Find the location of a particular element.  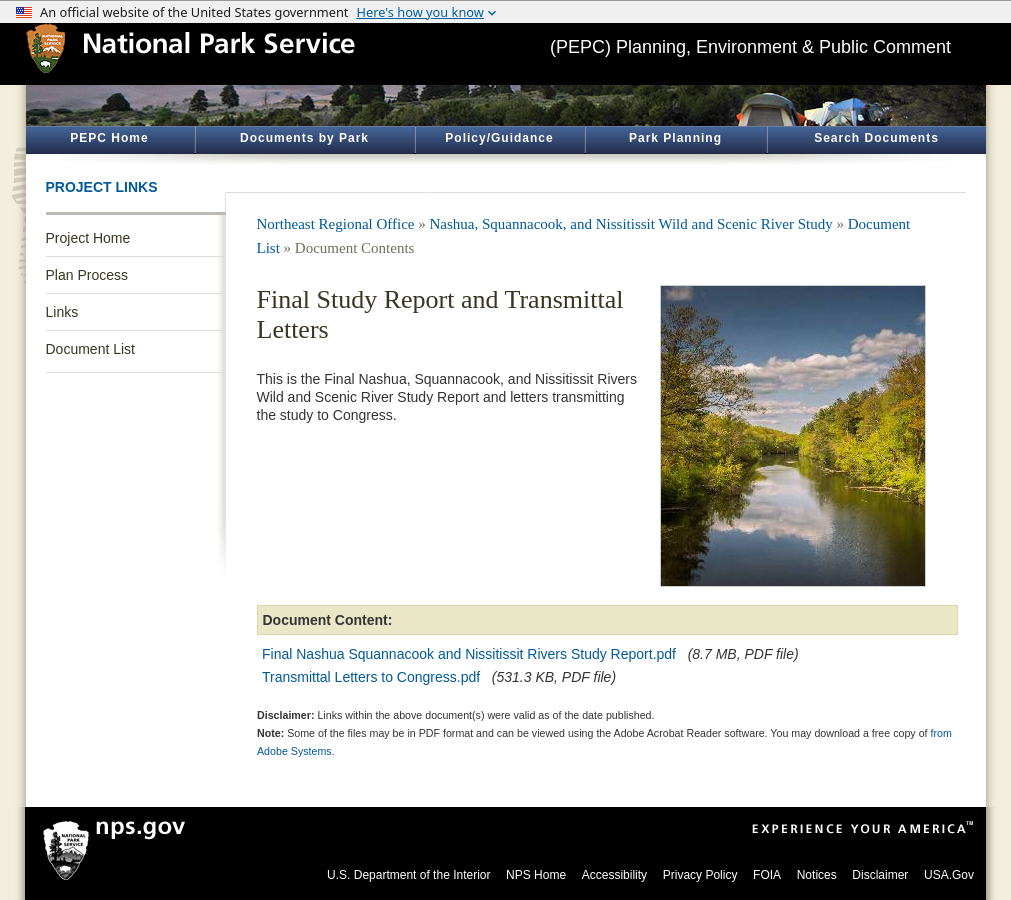

Policy/Guidance is located at coordinates (499, 138).